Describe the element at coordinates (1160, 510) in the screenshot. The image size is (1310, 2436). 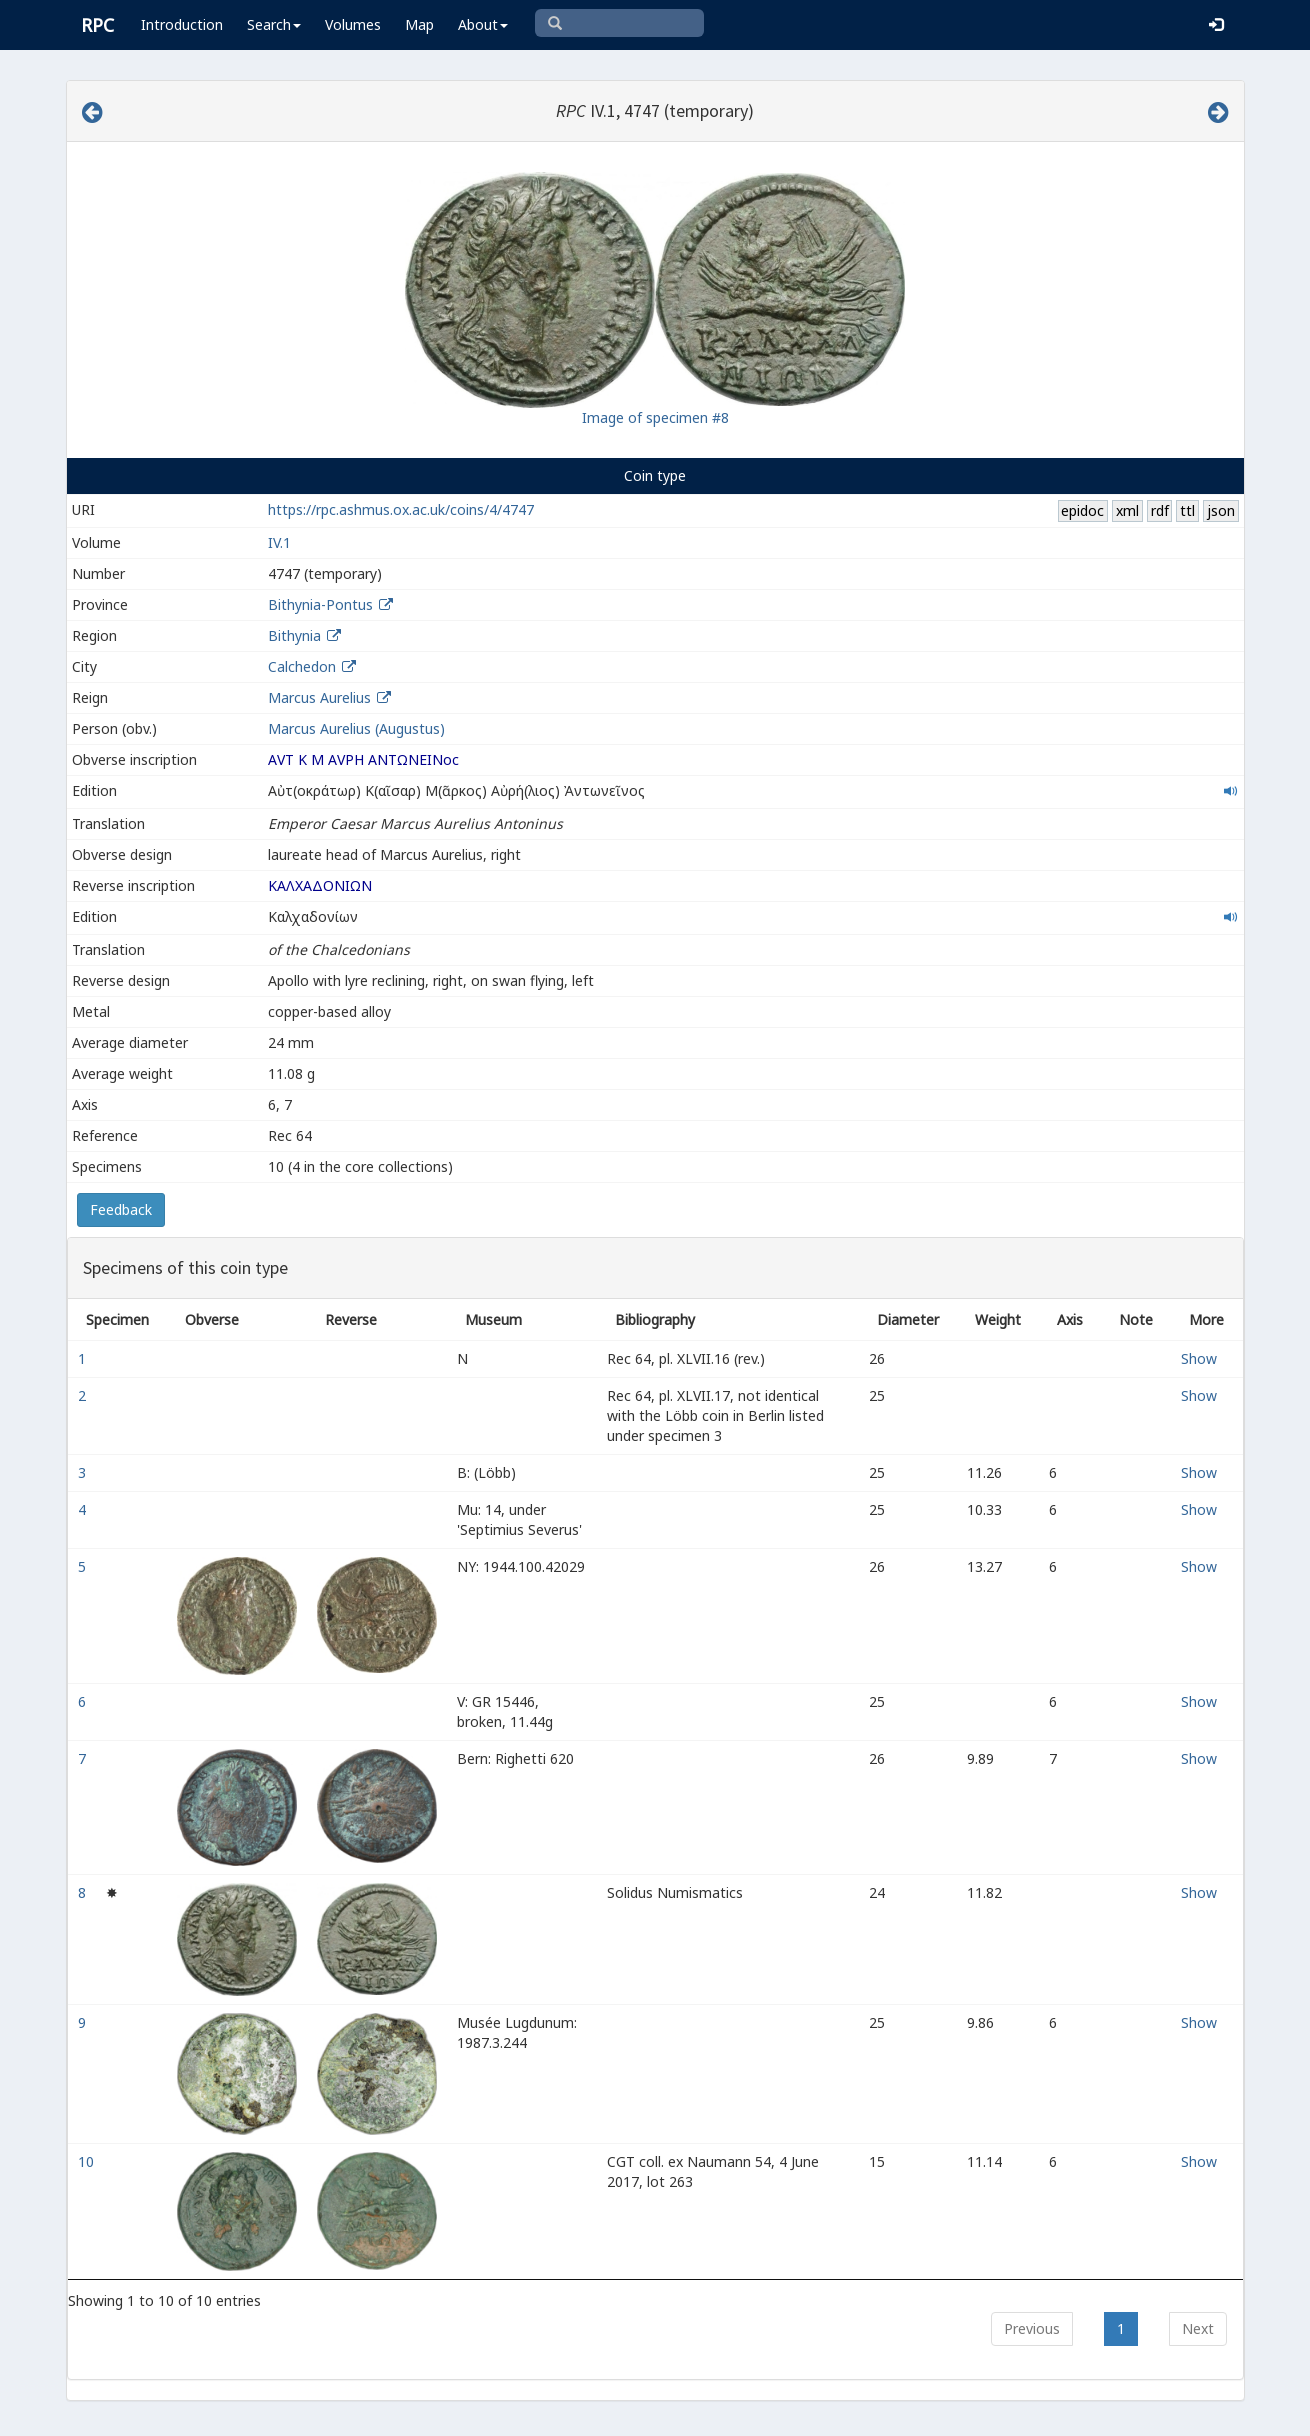
I see `rdf` at that location.